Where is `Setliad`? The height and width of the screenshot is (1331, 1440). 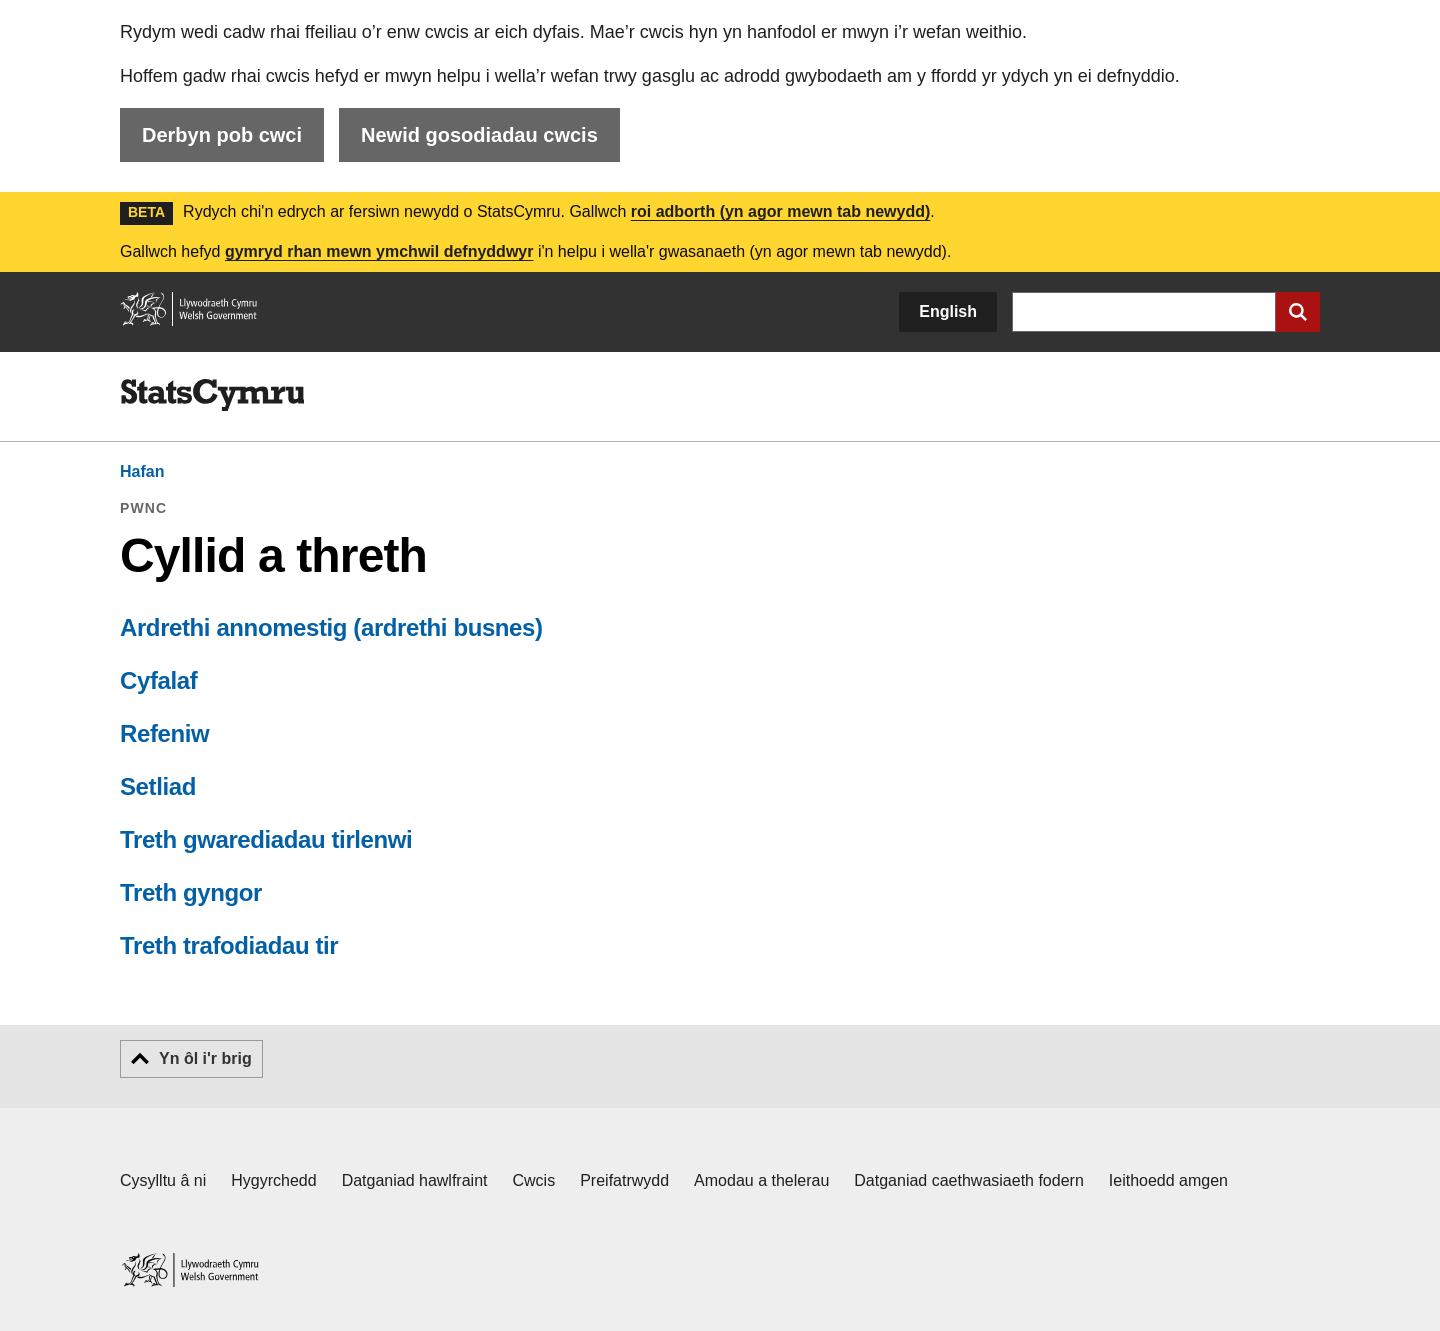 Setliad is located at coordinates (158, 786).